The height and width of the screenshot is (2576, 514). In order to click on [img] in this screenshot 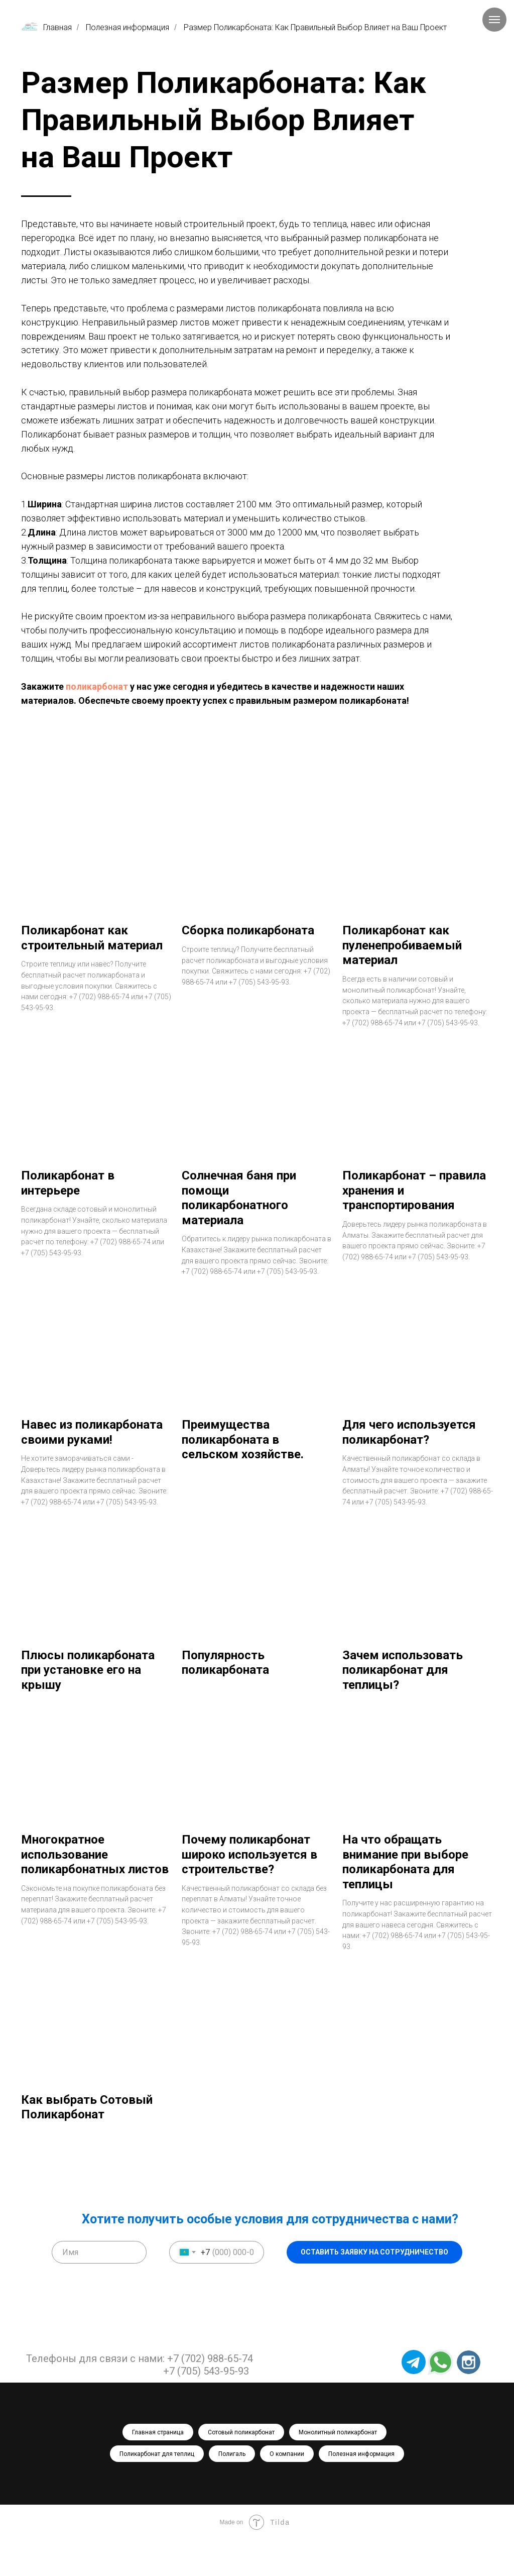, I will do `click(468, 2398)`.